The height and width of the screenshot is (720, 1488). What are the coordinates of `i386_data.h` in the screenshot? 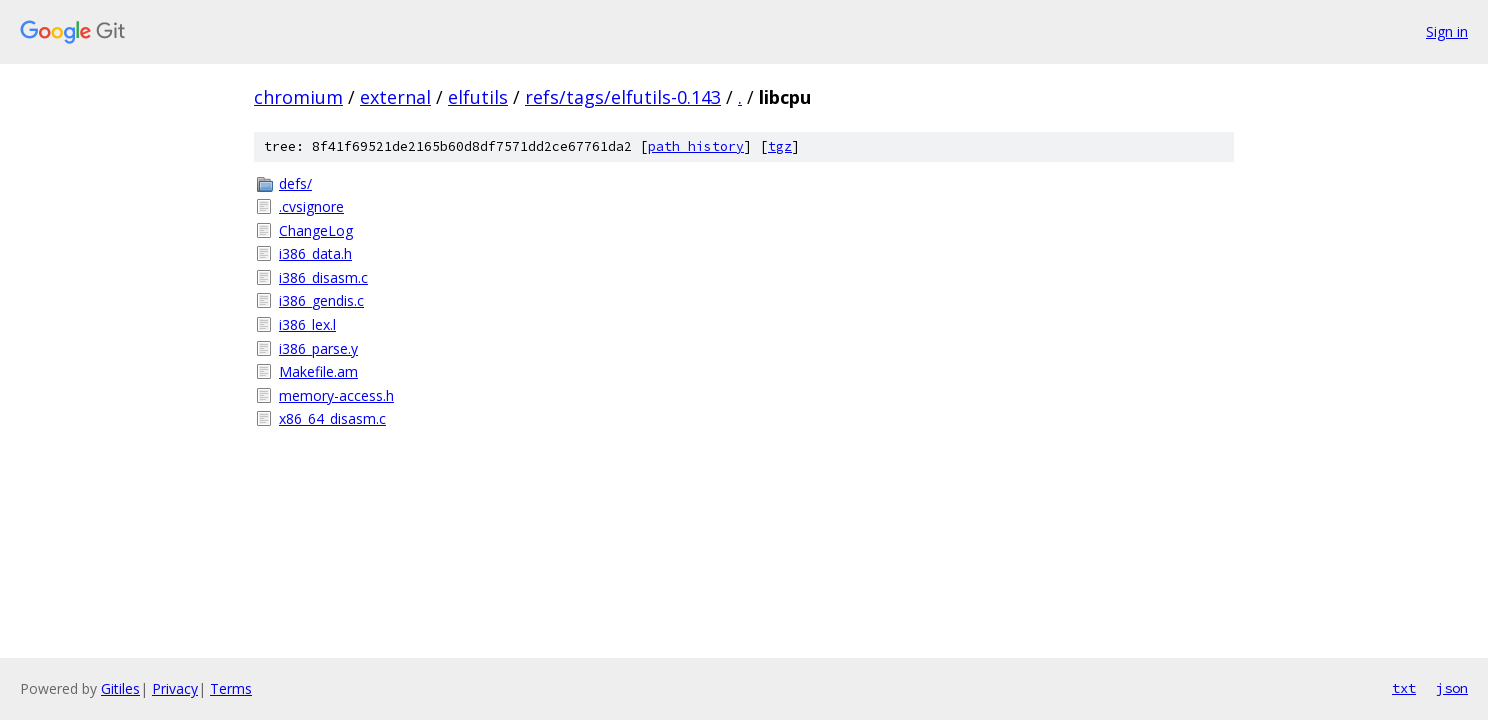 It's located at (315, 253).